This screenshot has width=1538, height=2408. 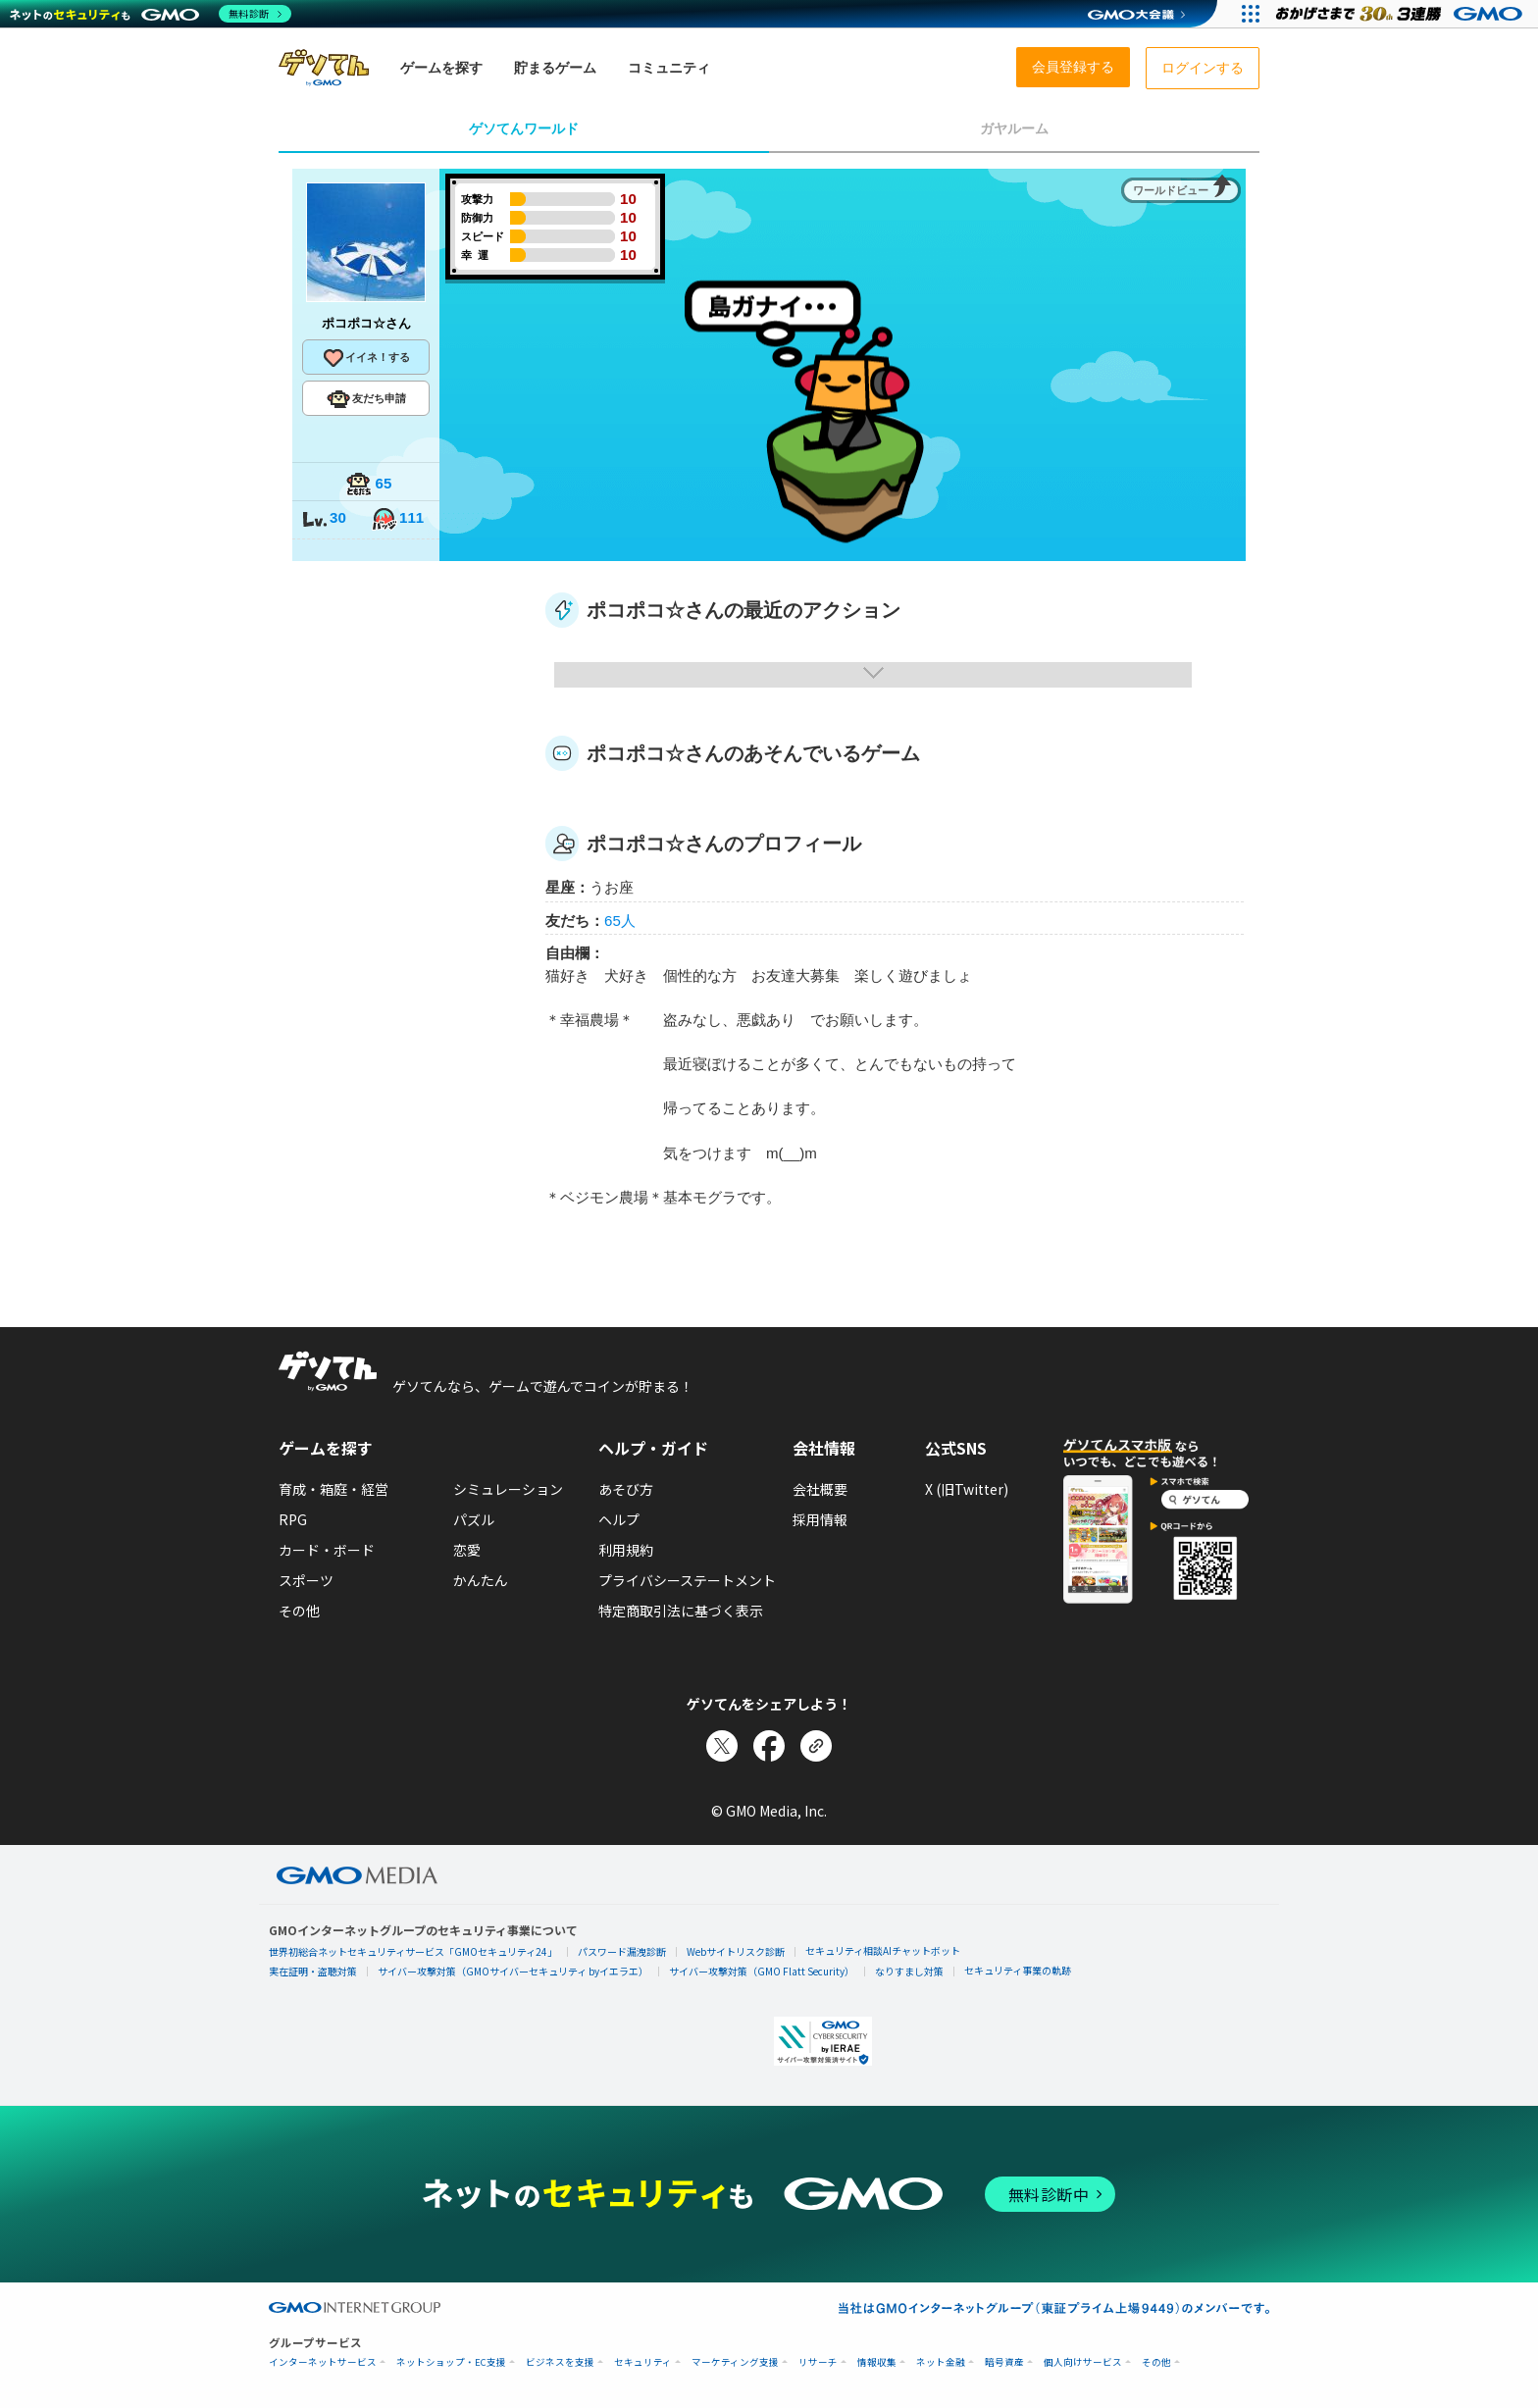 What do you see at coordinates (508, 1489) in the screenshot?
I see `シミュレーション` at bounding box center [508, 1489].